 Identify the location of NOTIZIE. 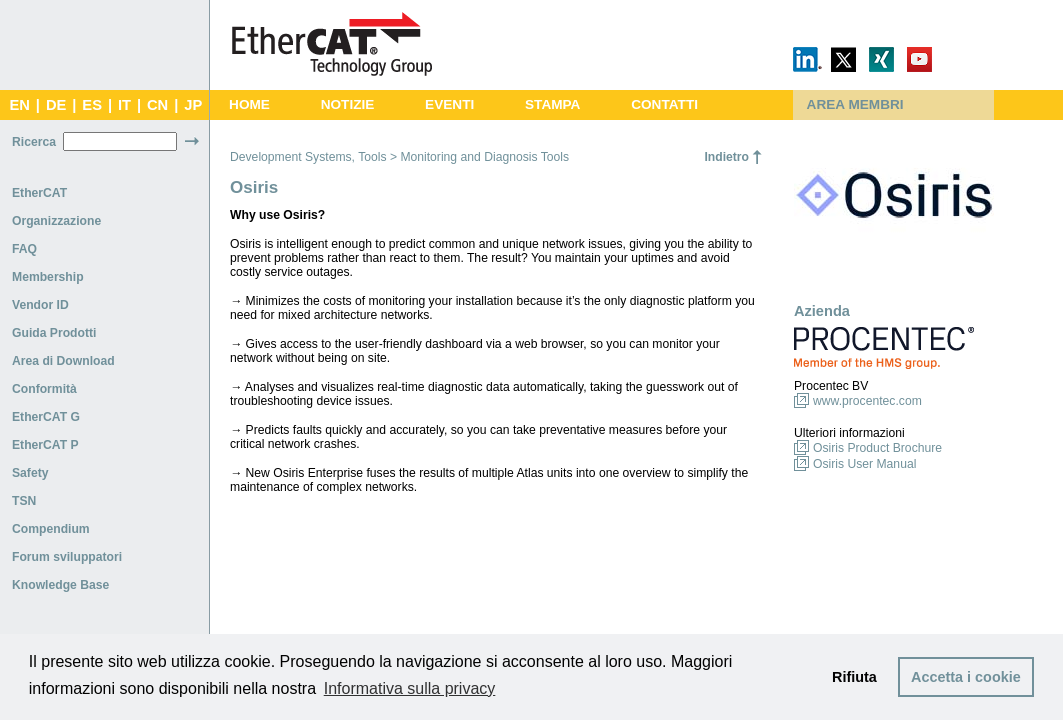
(348, 104).